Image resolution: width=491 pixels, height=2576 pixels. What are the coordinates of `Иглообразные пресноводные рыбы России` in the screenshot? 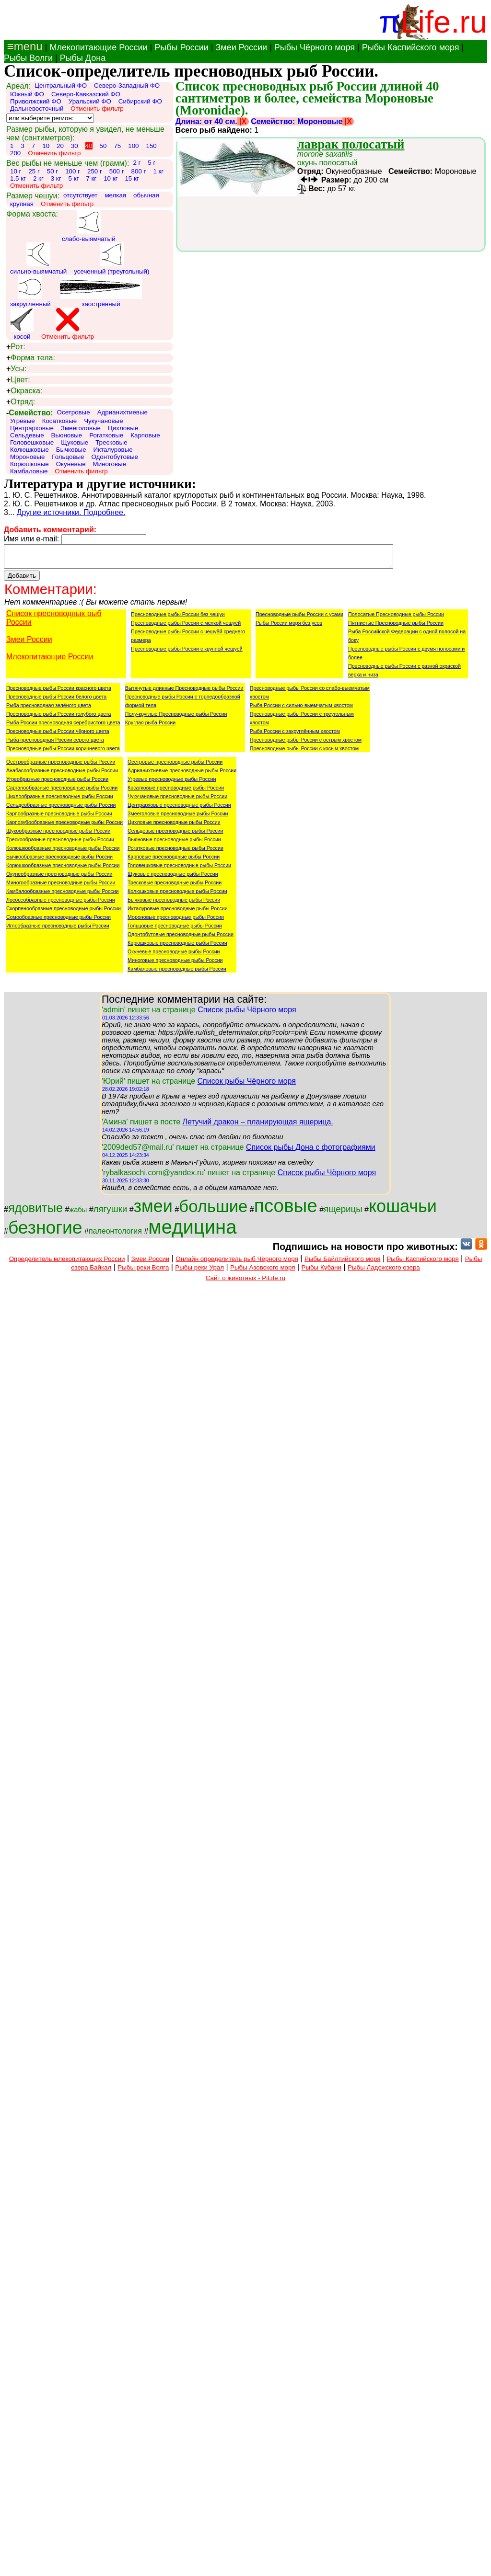 It's located at (57, 930).